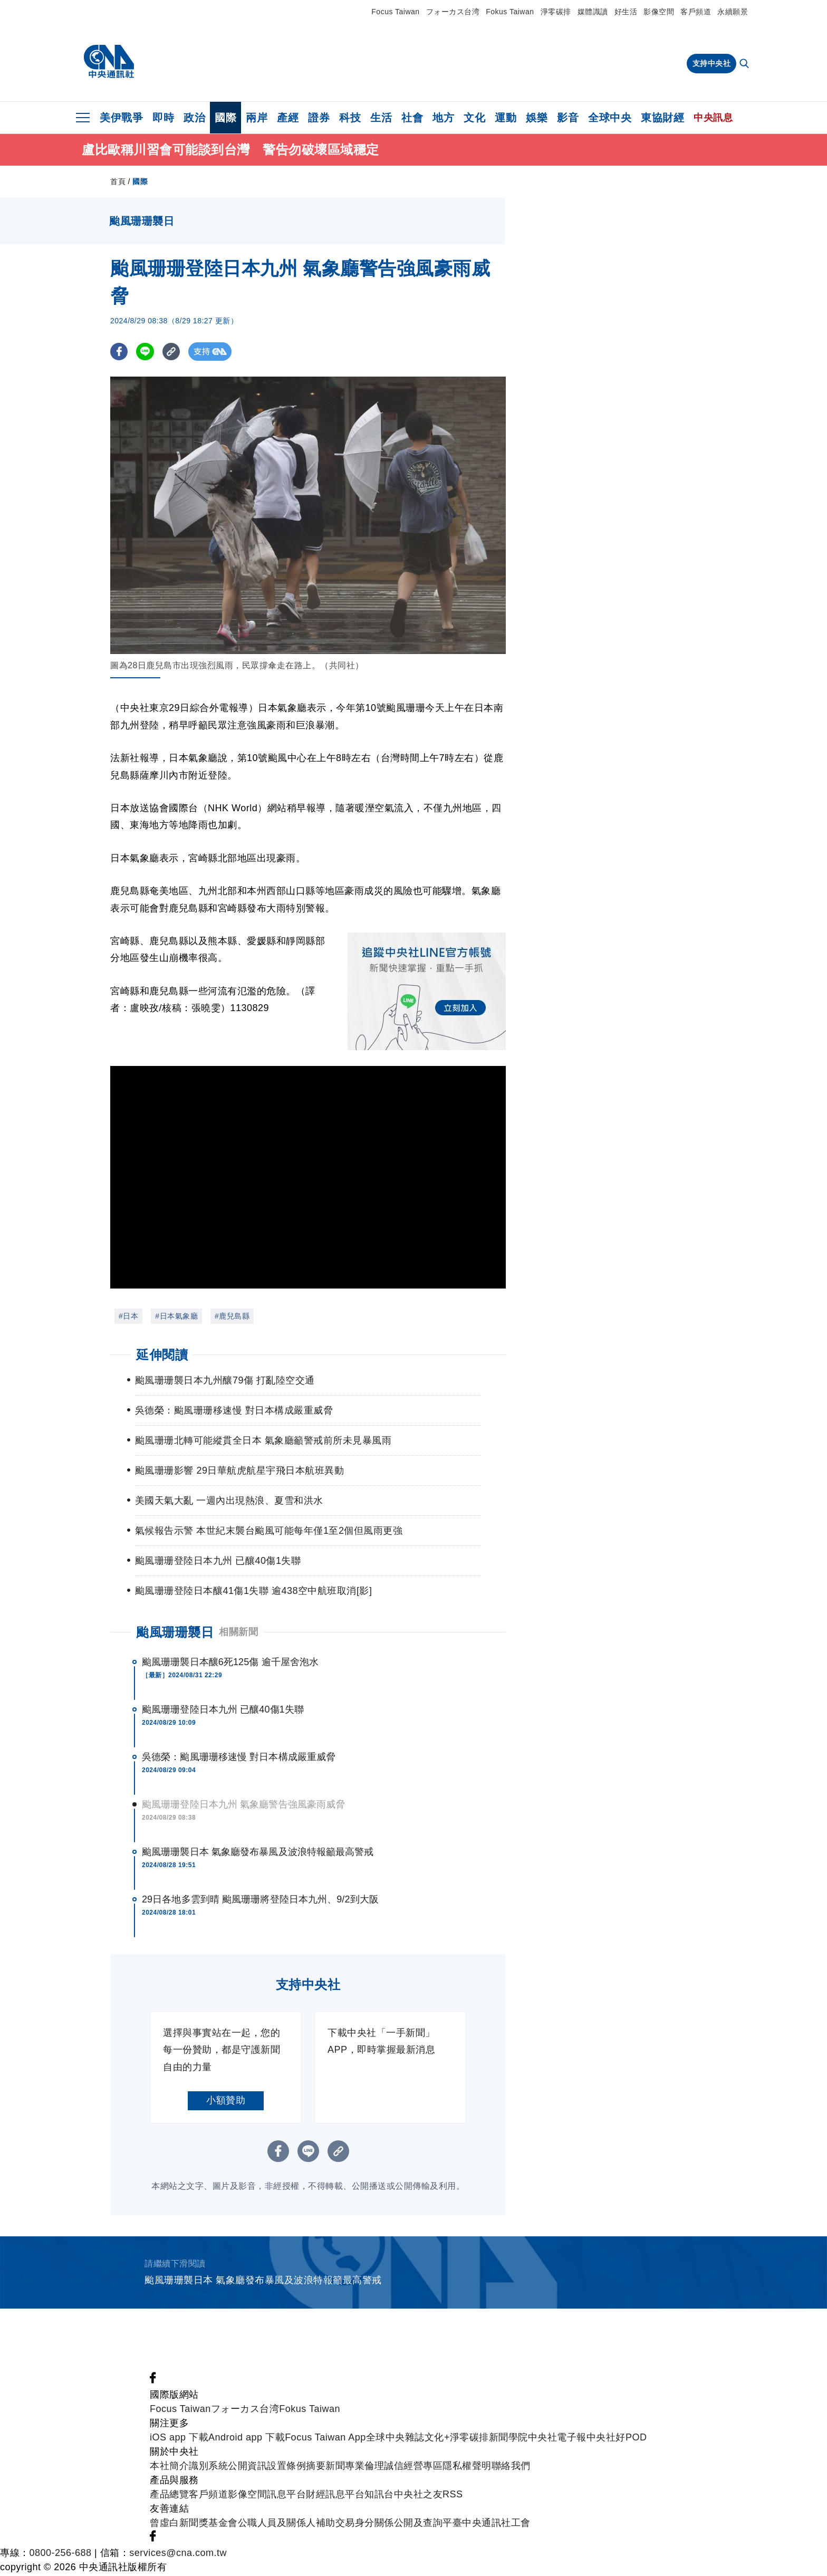 The height and width of the screenshot is (2576, 827). I want to click on 產品總覽, so click(169, 2496).